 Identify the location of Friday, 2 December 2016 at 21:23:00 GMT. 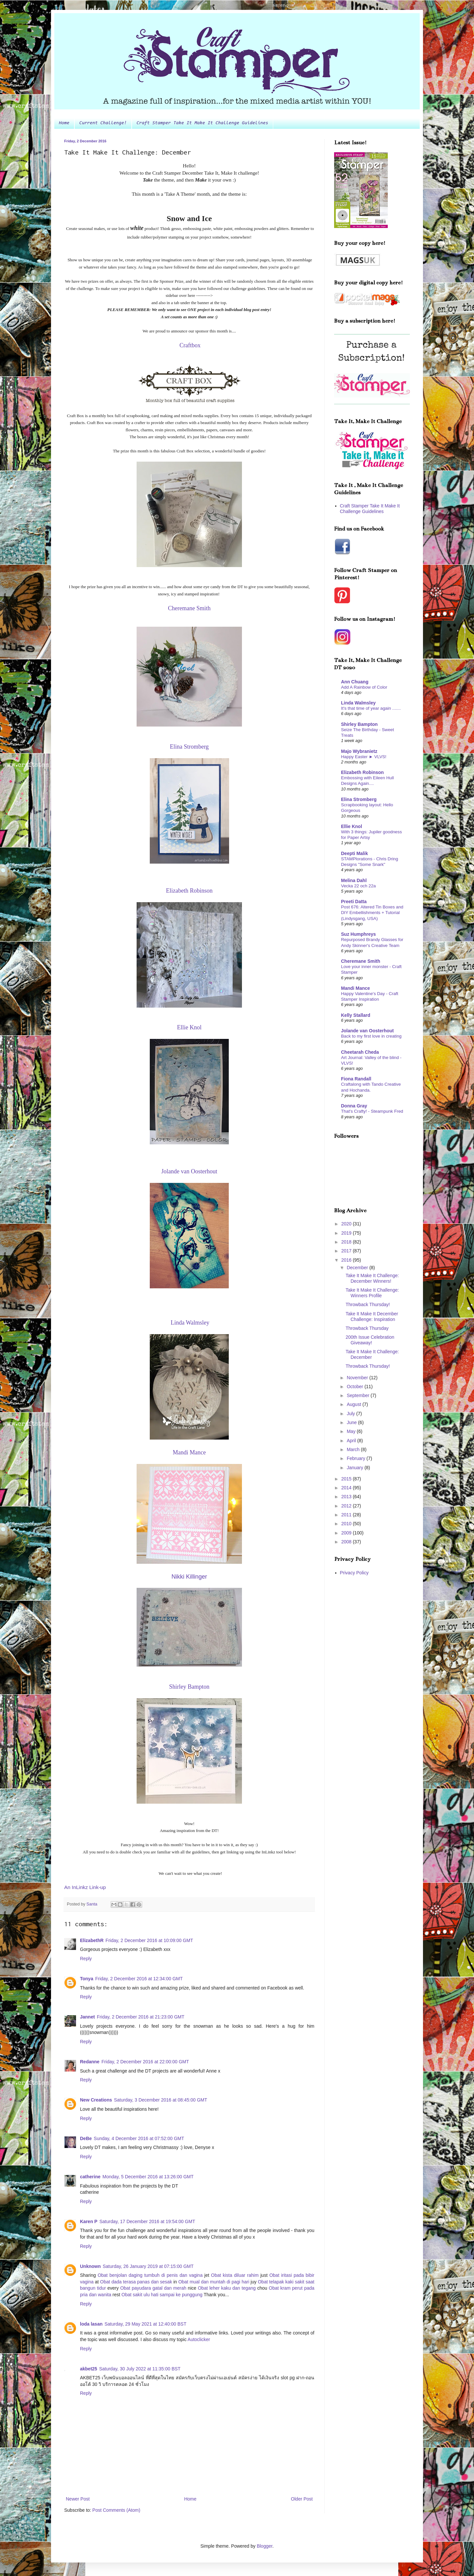
(140, 2016).